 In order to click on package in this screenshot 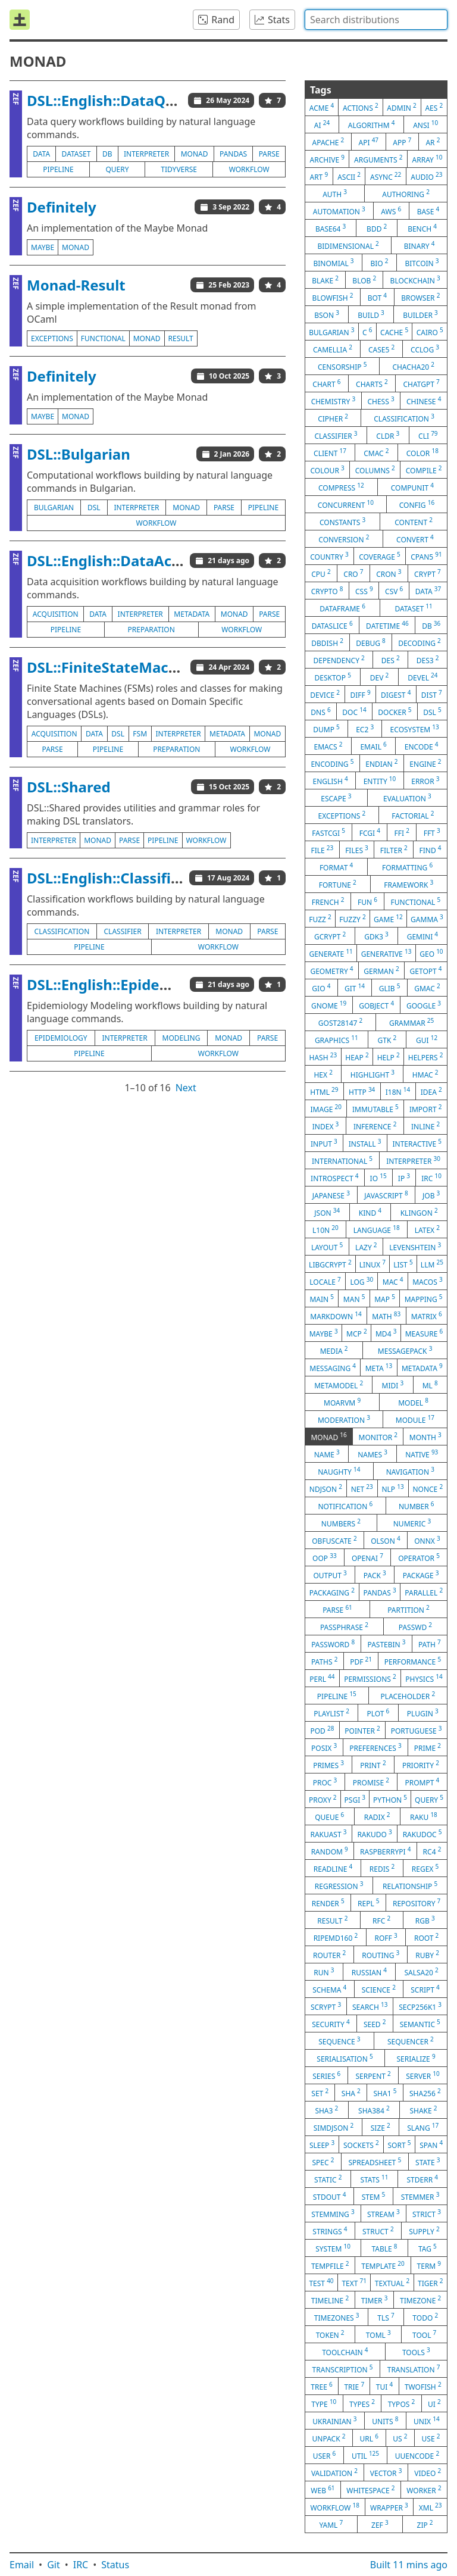, I will do `click(421, 1575)`.